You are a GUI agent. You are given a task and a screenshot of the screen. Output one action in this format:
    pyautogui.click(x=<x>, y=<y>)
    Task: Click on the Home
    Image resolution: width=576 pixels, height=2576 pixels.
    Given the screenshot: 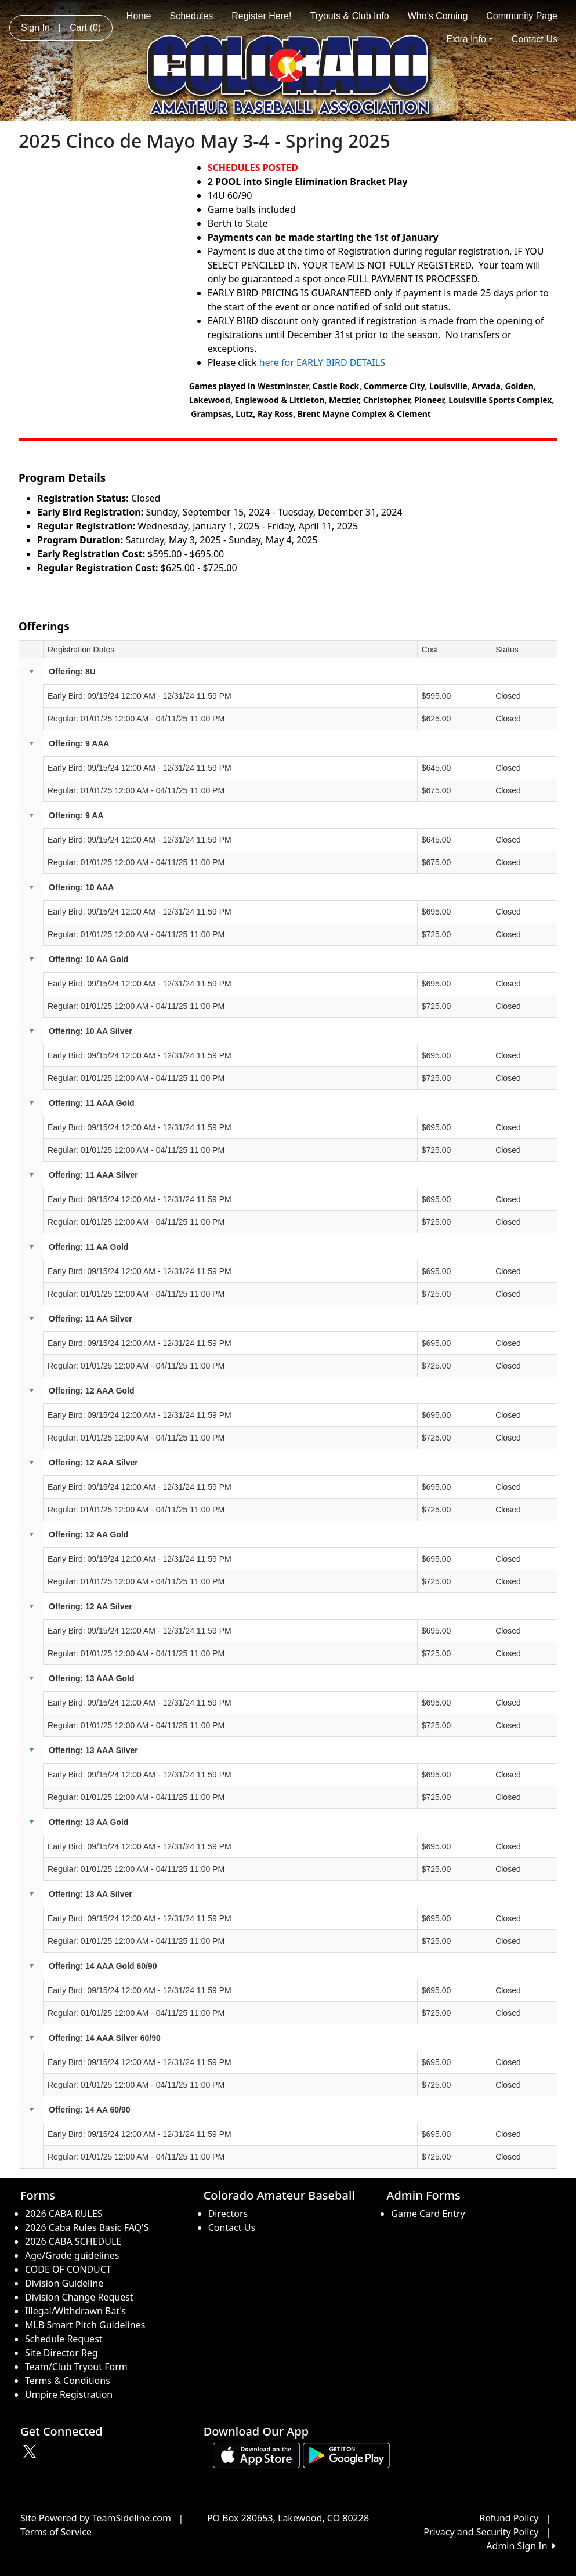 What is the action you would take?
    pyautogui.click(x=138, y=16)
    